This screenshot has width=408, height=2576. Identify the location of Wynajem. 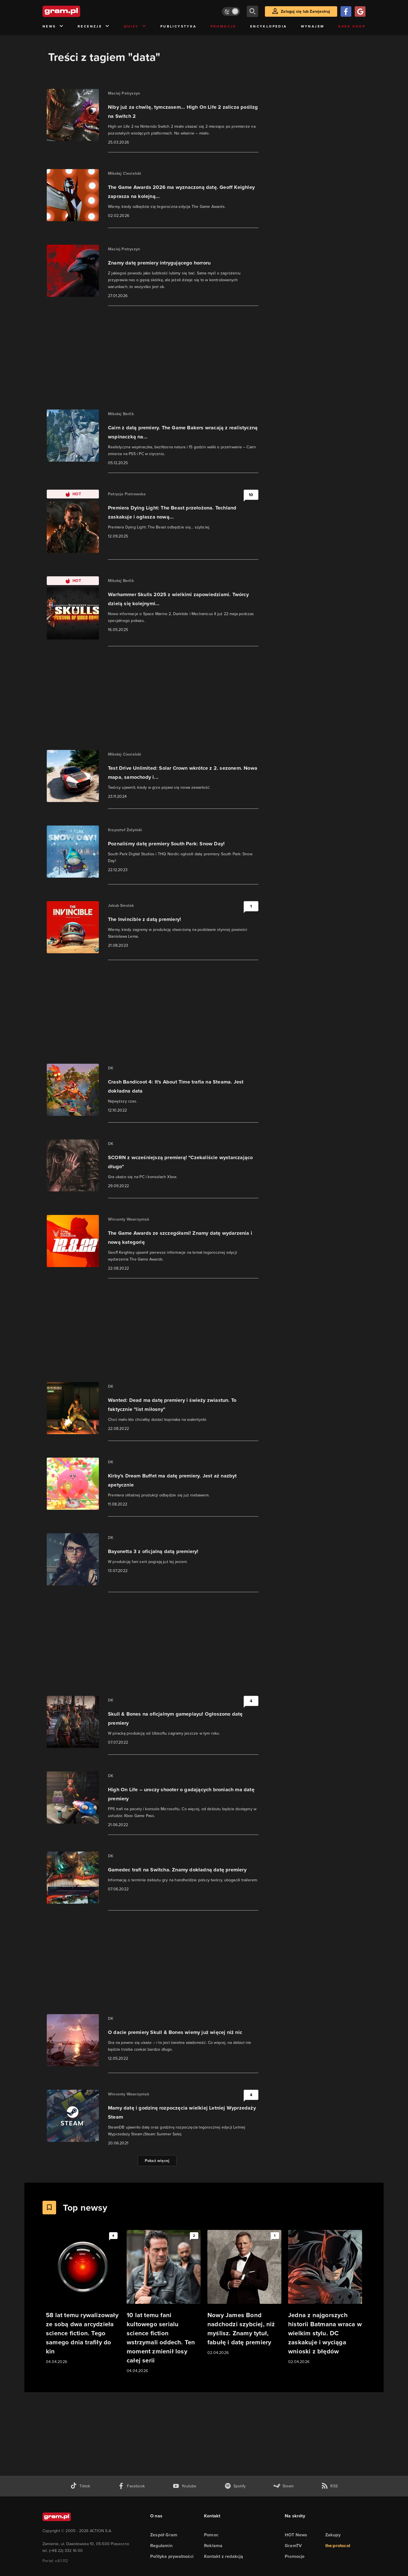
(312, 26).